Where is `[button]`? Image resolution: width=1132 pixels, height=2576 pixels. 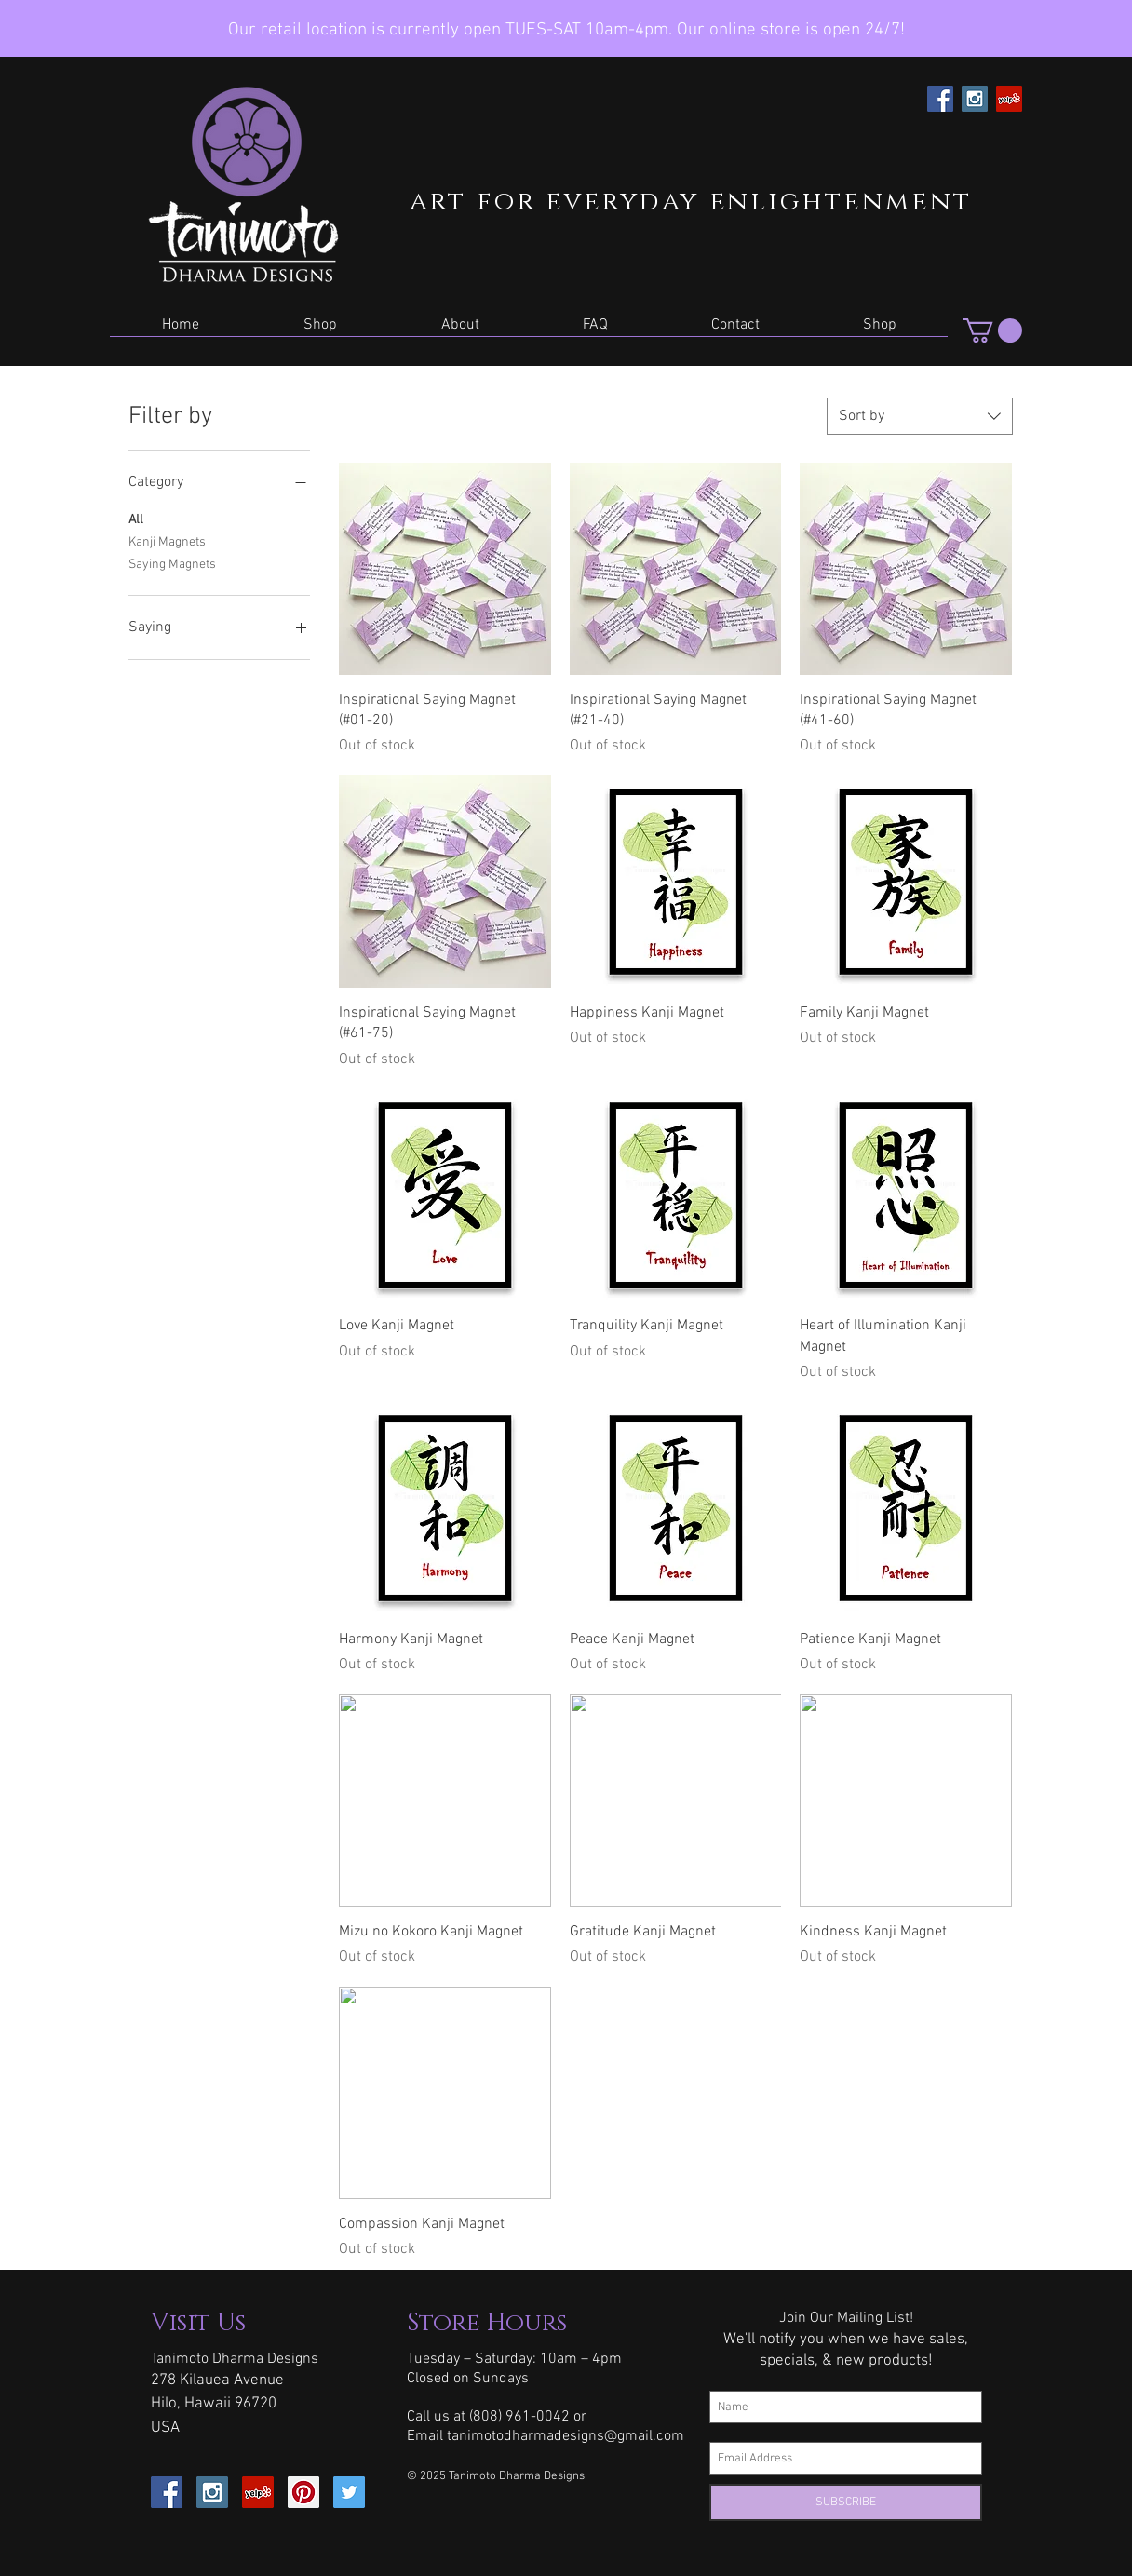 [button] is located at coordinates (320, 331).